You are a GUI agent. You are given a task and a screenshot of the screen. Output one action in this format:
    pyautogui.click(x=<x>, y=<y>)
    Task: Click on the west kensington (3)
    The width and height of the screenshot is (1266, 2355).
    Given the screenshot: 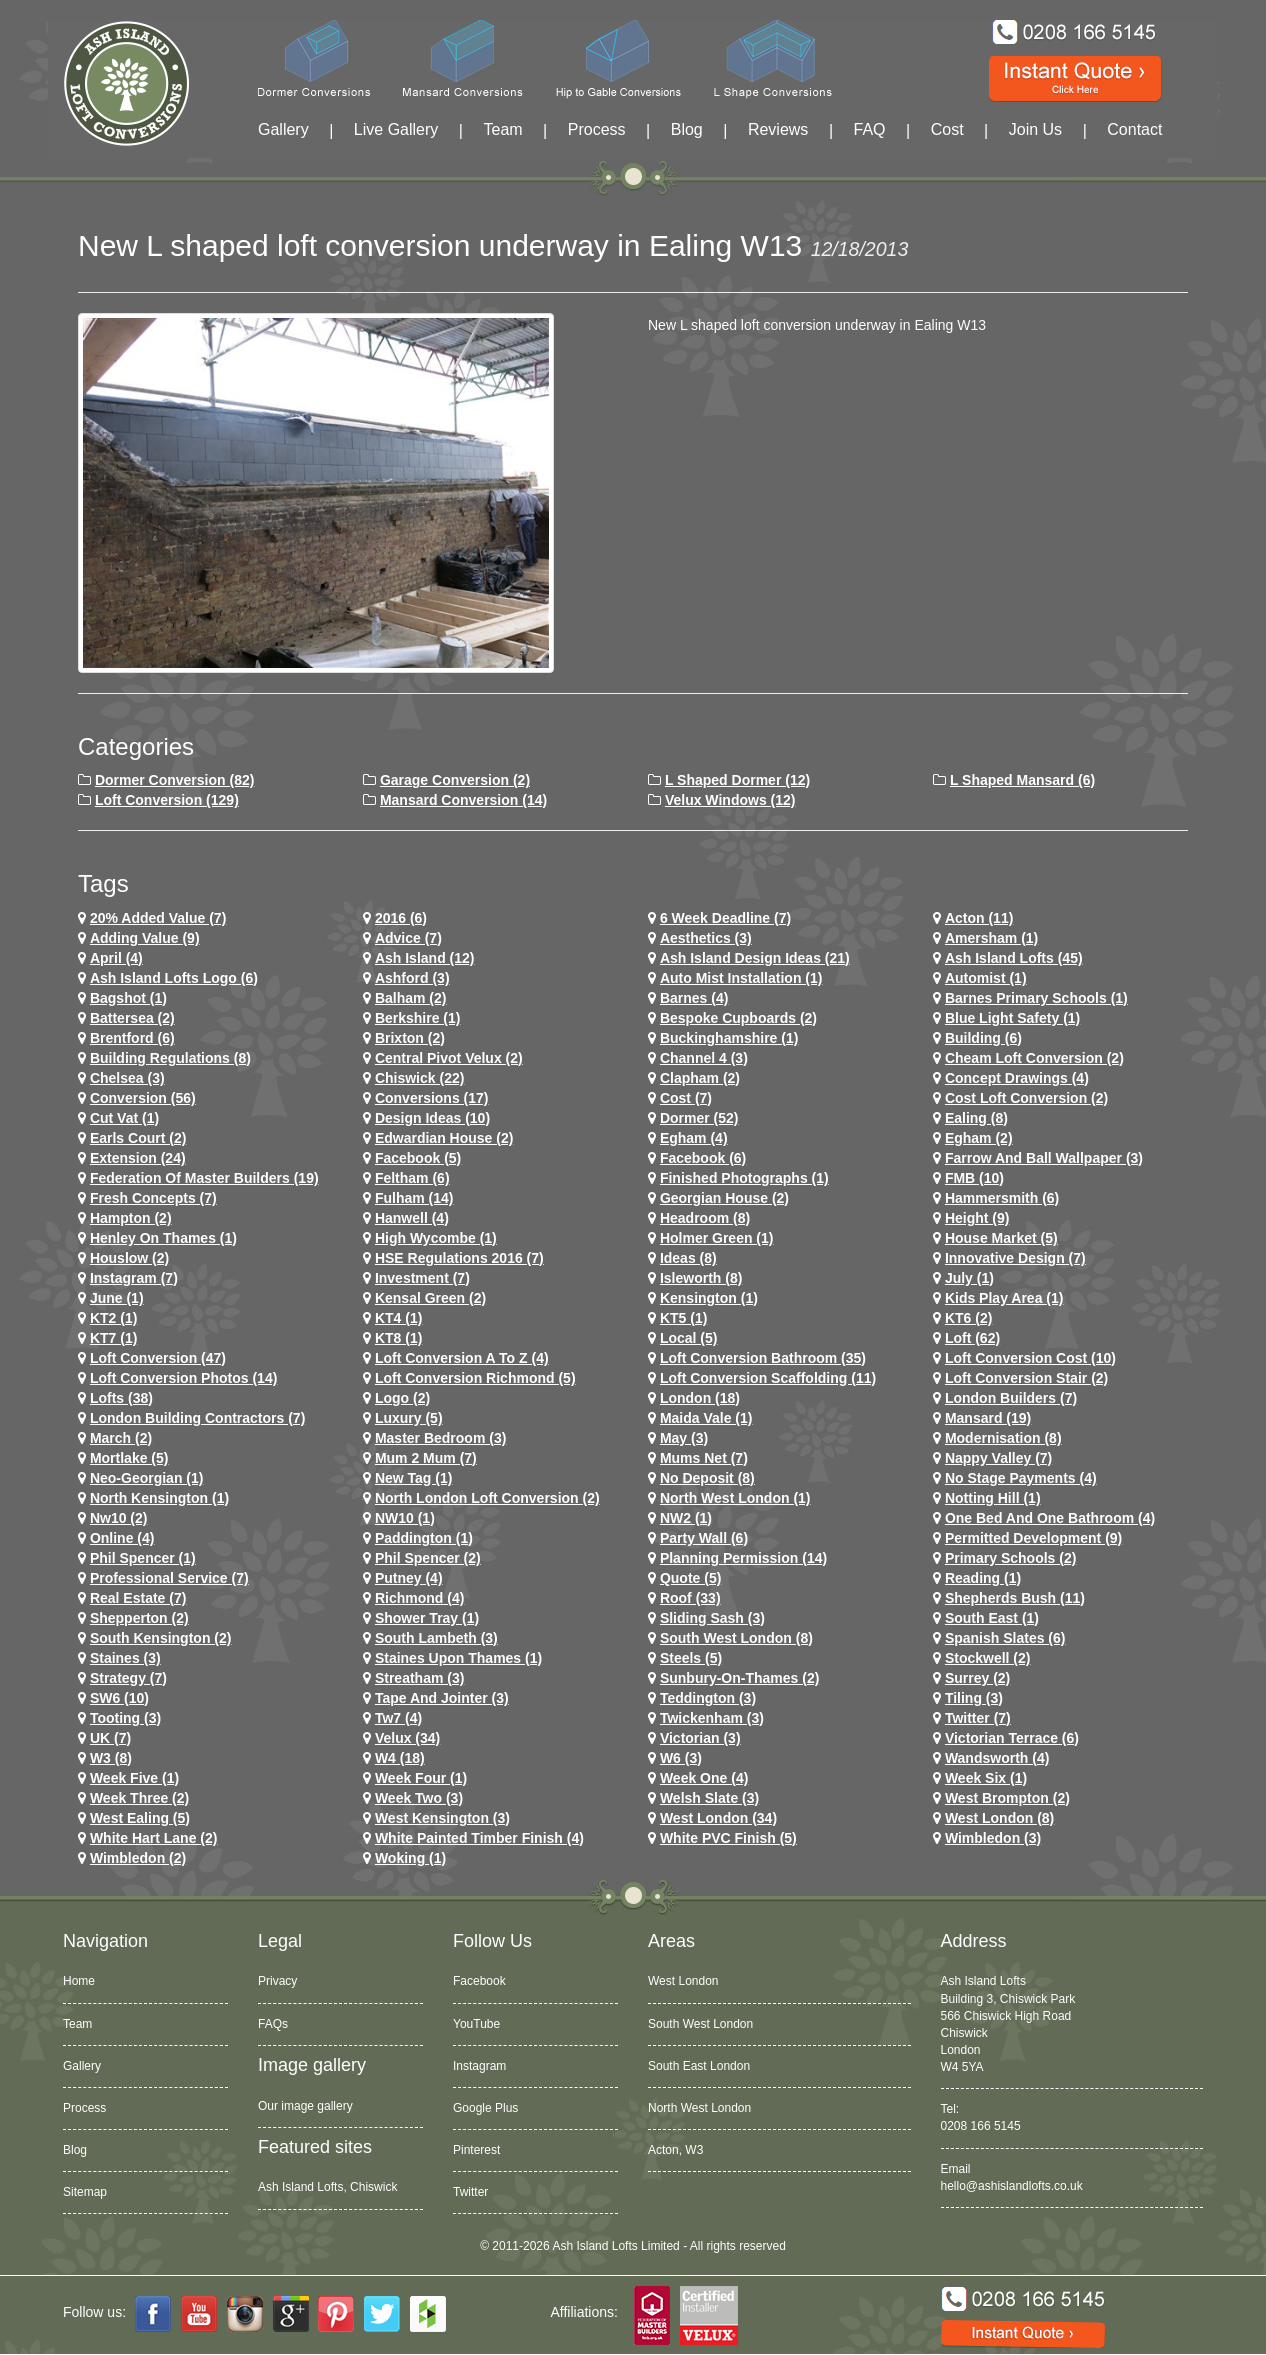 What is the action you would take?
    pyautogui.click(x=442, y=1818)
    